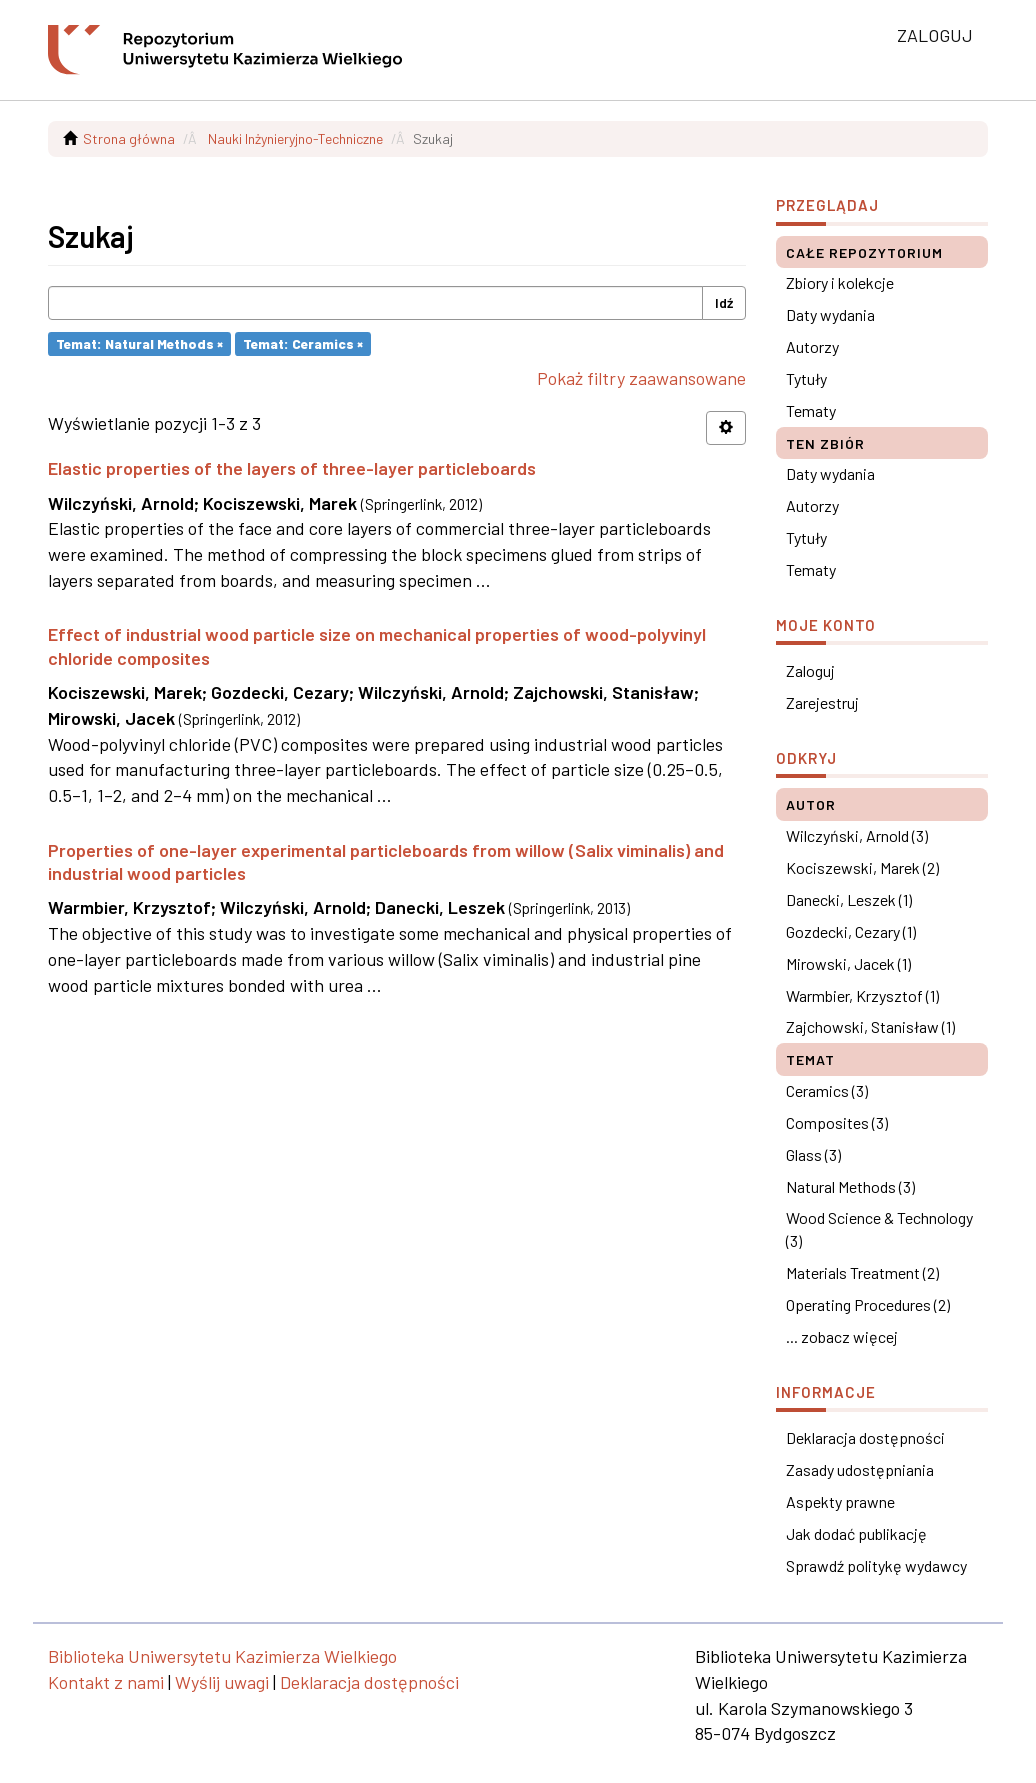  I want to click on Autorzy, so click(812, 346).